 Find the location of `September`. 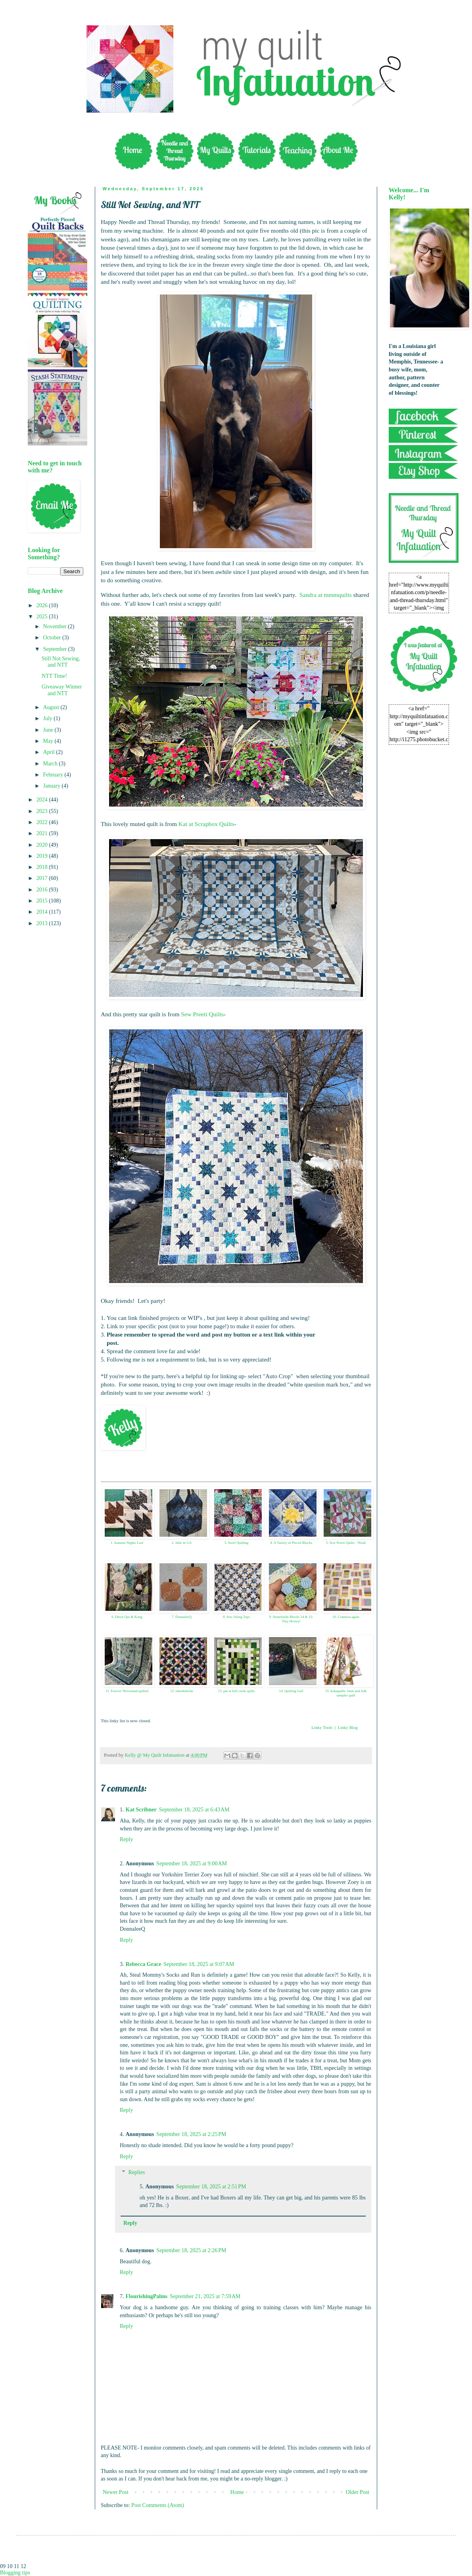

September is located at coordinates (55, 649).